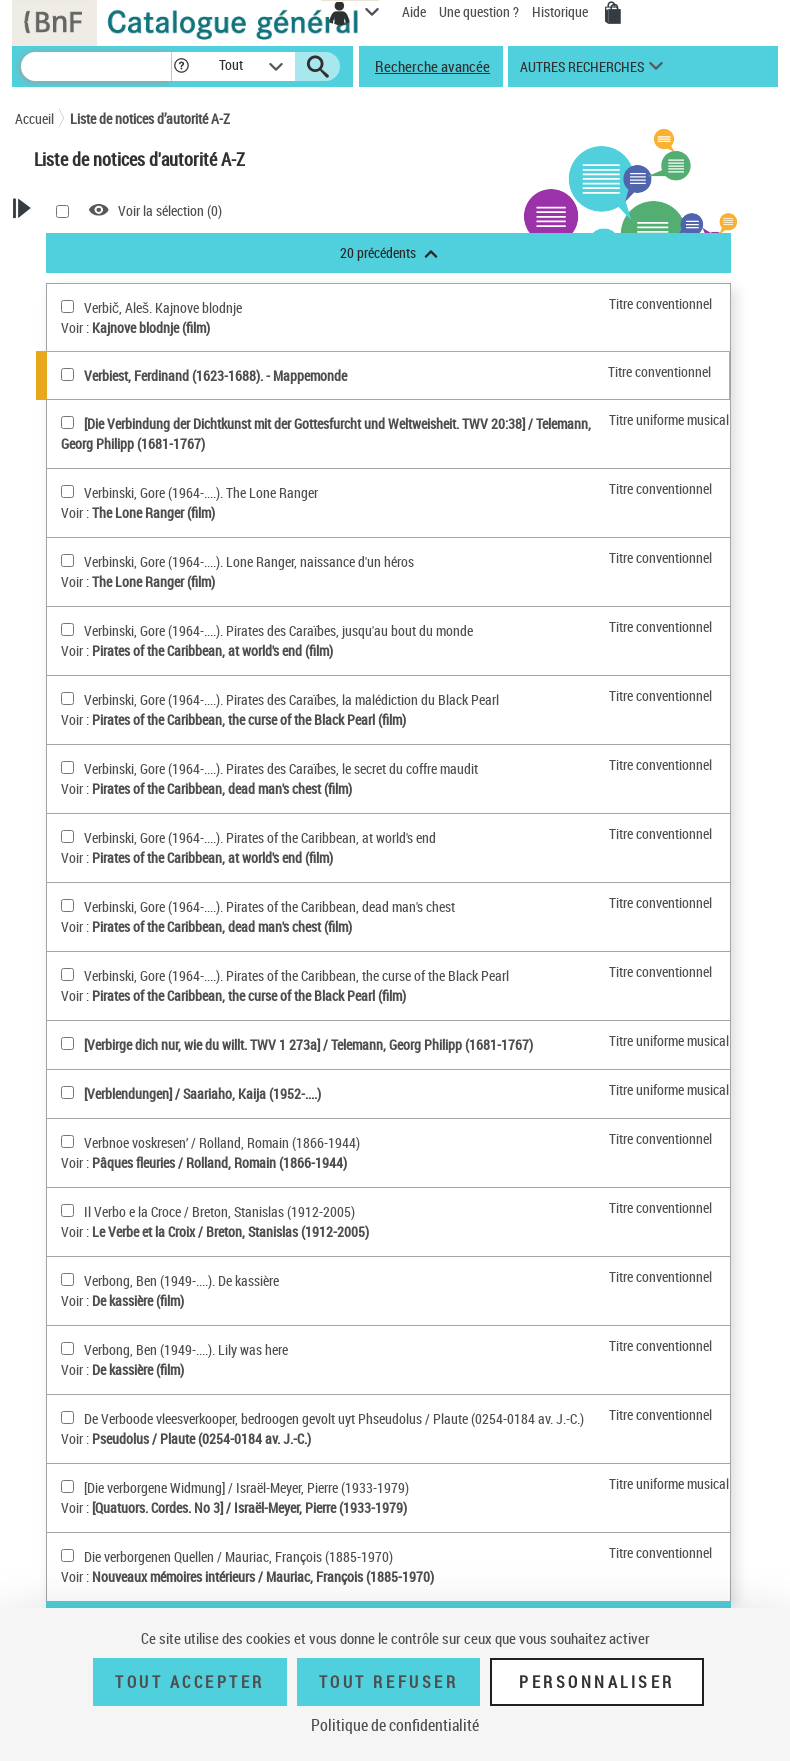 The width and height of the screenshot is (790, 1761). Describe the element at coordinates (202, 1093) in the screenshot. I see `[Verblendungen] / Saariaho, Kaija (1952-....)` at that location.